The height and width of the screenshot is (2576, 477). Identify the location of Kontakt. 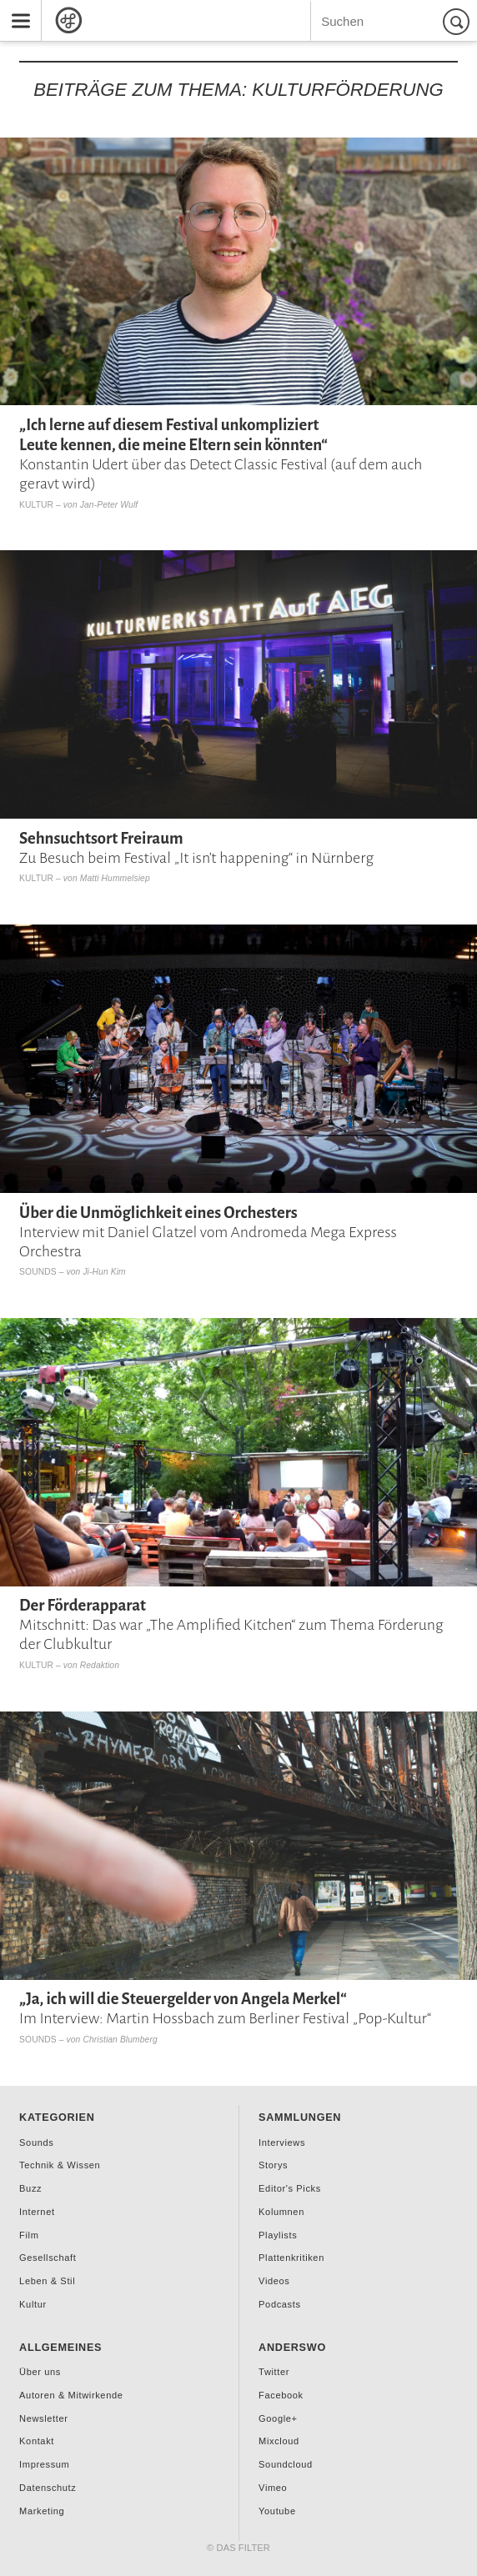
(36, 2441).